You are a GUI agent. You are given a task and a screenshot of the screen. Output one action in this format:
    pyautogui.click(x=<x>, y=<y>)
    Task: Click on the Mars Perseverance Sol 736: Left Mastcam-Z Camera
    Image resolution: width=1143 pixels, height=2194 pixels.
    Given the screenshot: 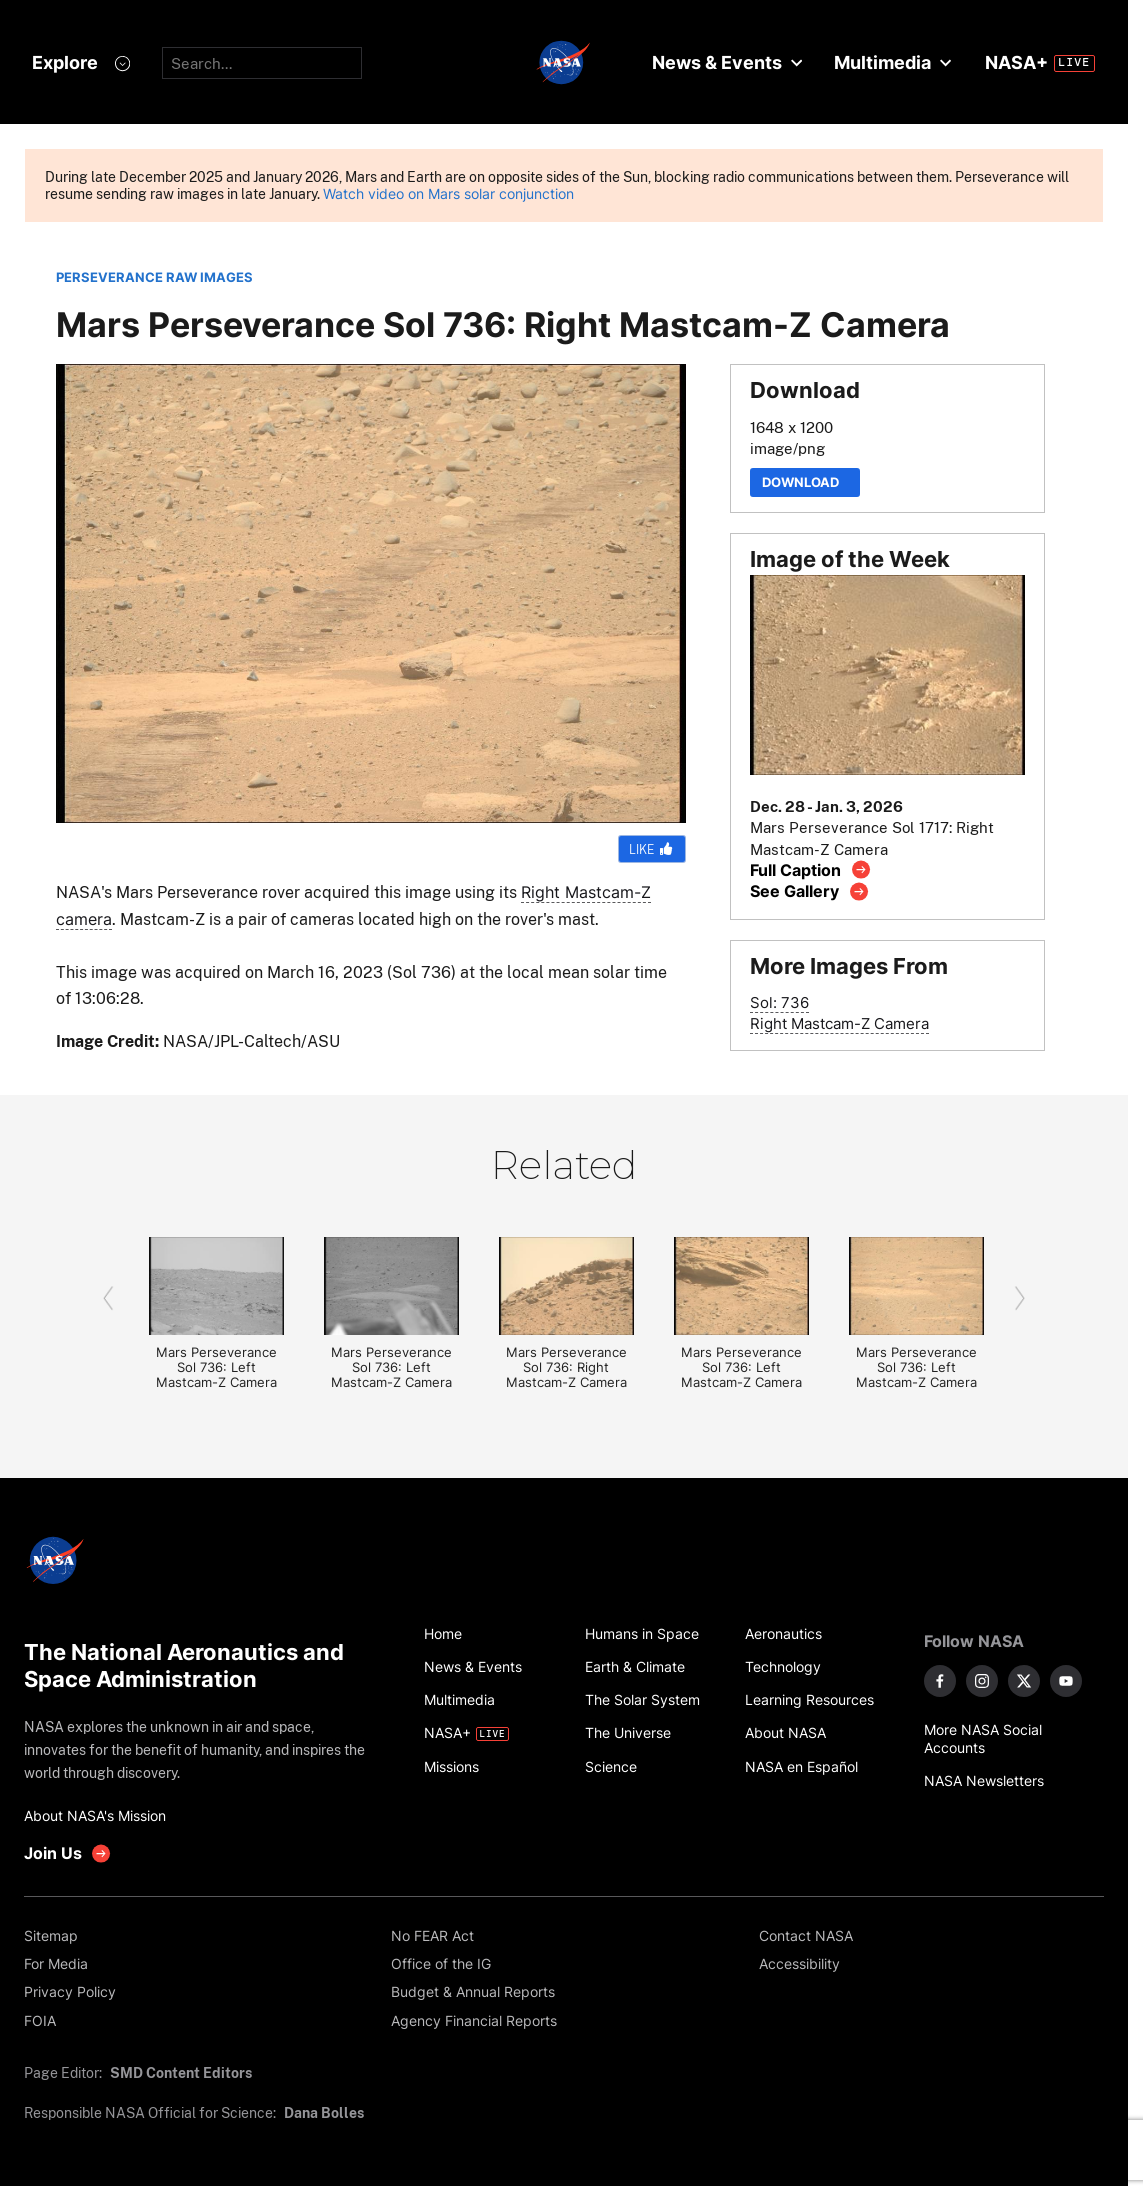 What is the action you would take?
    pyautogui.click(x=216, y=1367)
    